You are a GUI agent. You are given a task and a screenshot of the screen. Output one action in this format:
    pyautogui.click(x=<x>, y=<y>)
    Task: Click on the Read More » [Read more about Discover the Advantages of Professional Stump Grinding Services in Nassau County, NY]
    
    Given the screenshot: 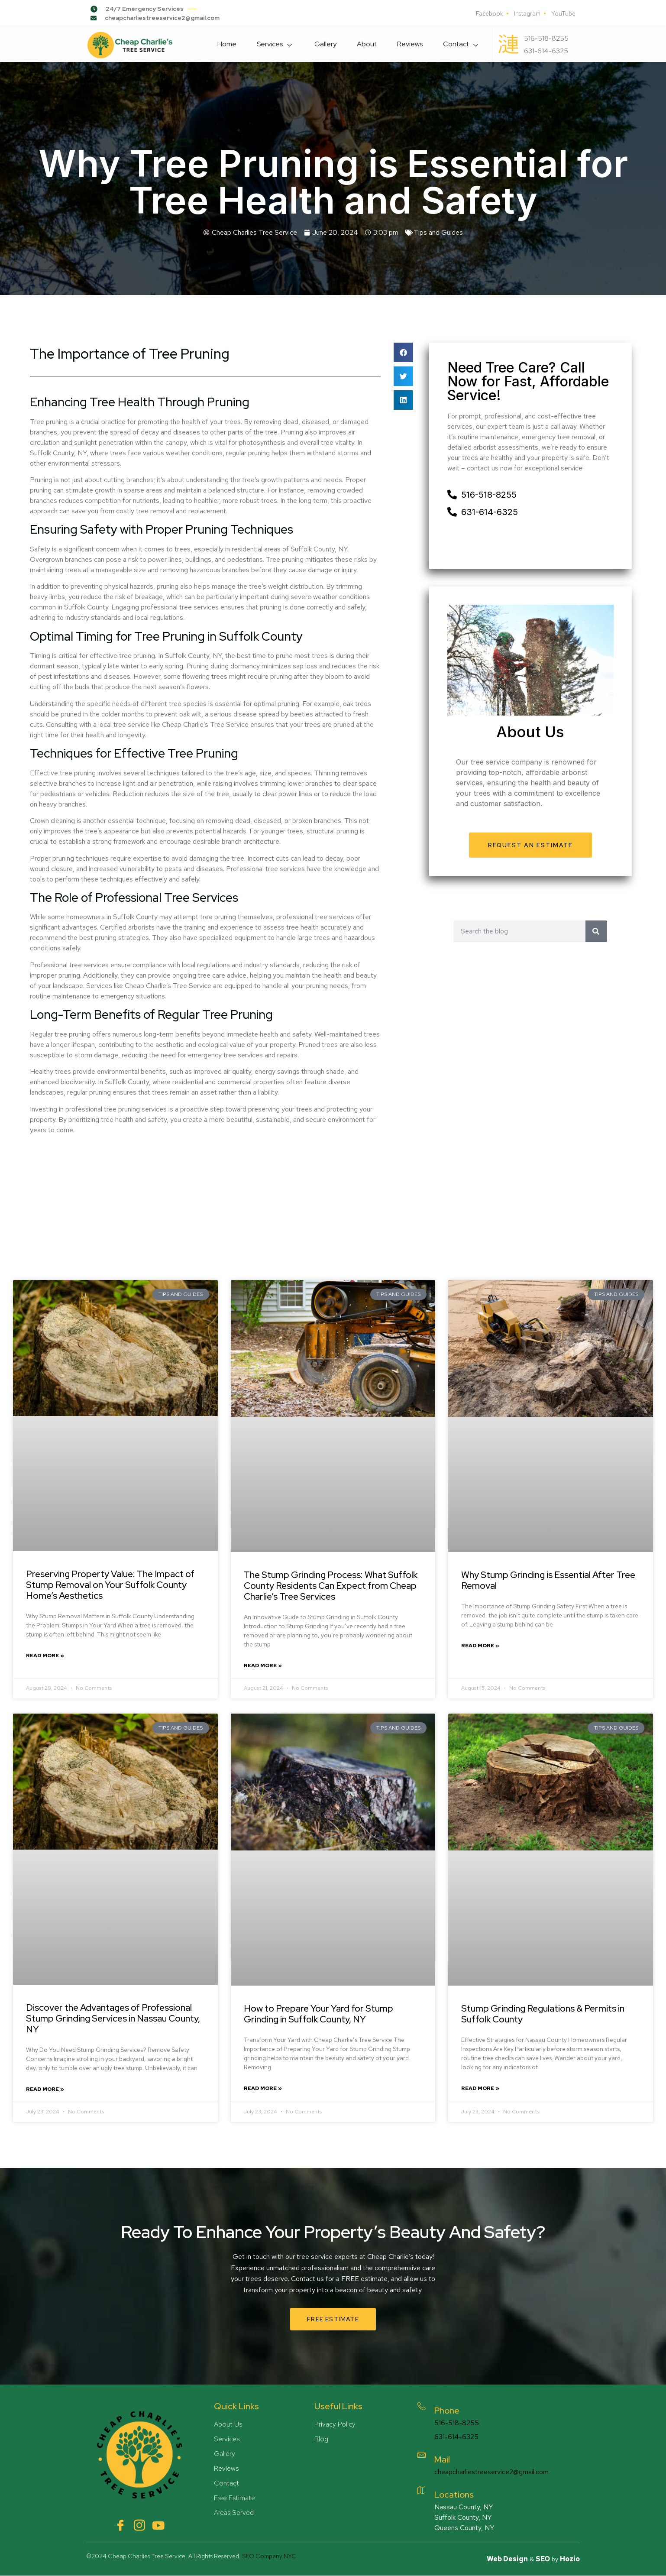 What is the action you would take?
    pyautogui.click(x=45, y=2089)
    